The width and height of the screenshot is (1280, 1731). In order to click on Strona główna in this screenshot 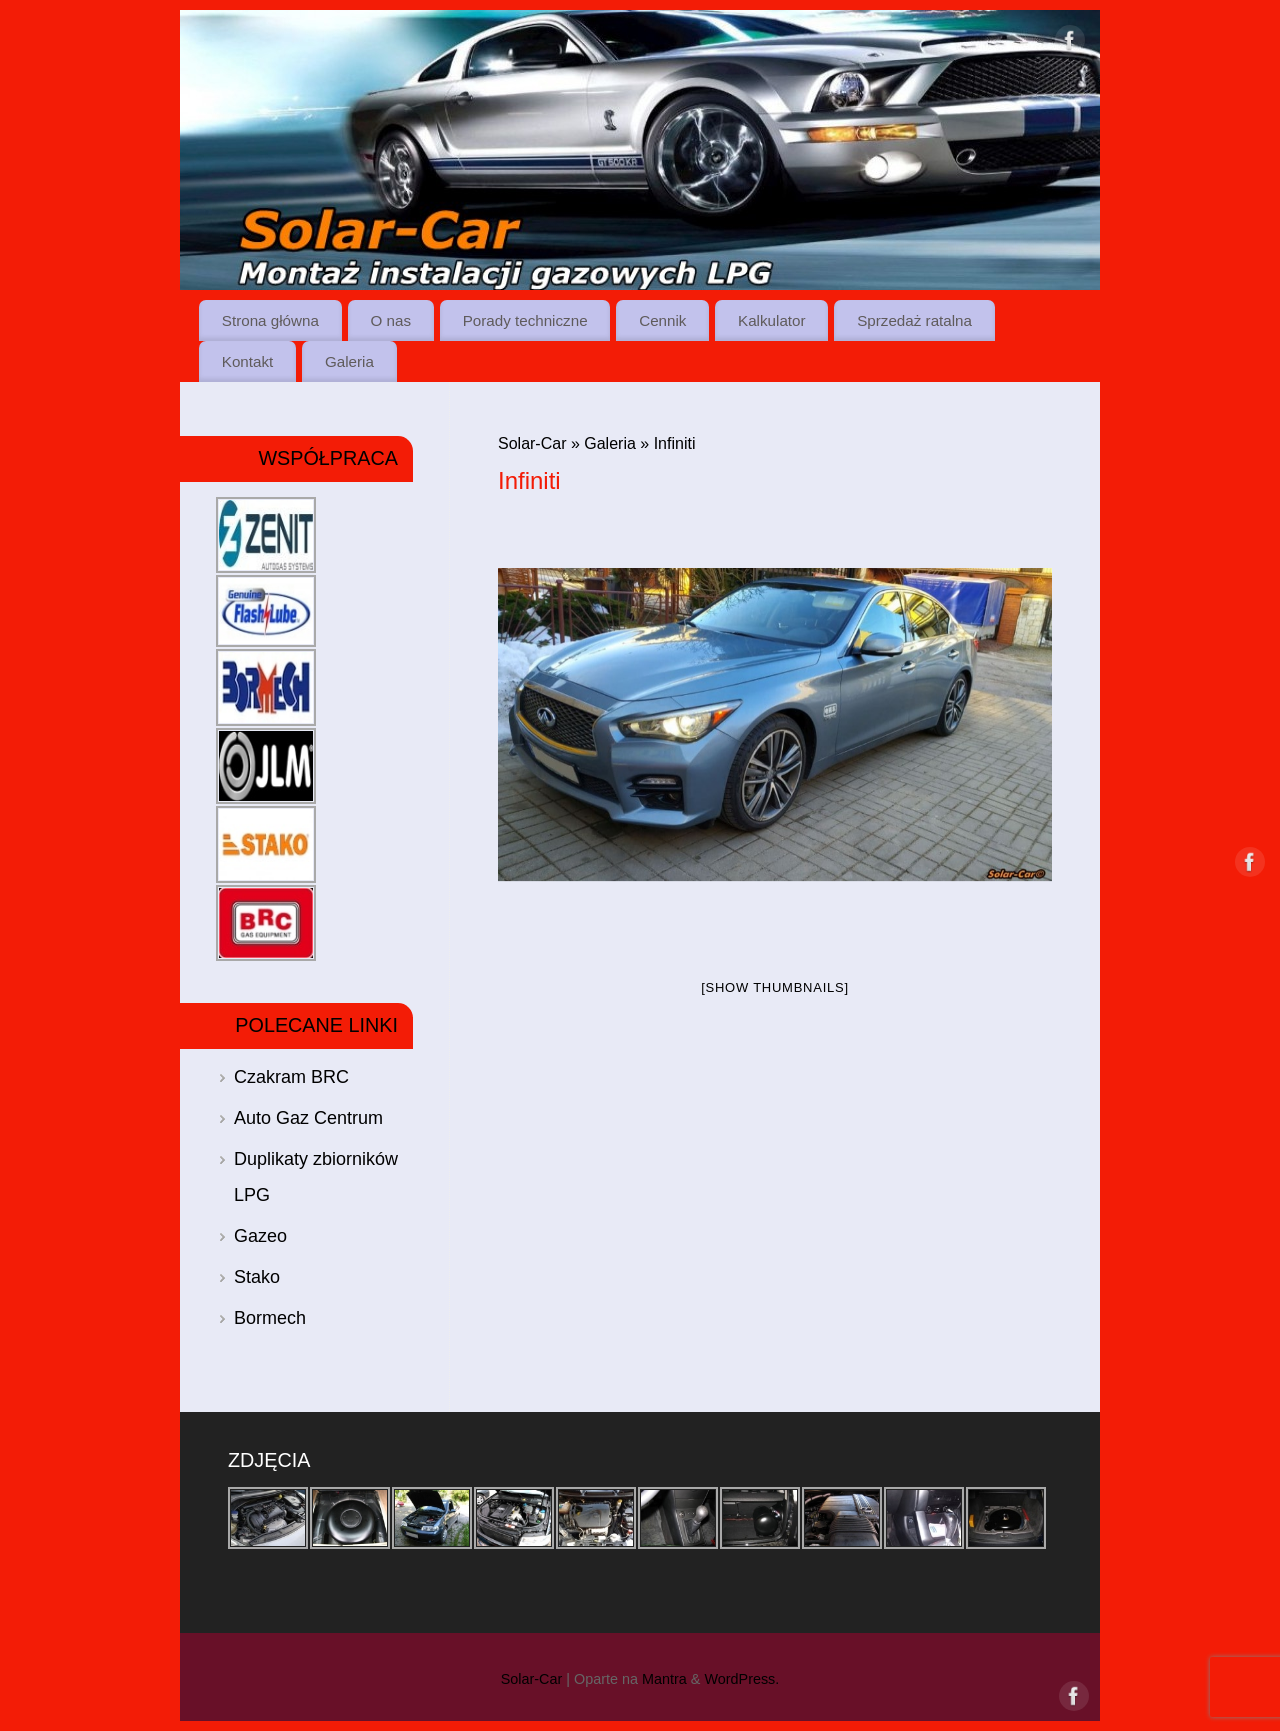, I will do `click(270, 320)`.